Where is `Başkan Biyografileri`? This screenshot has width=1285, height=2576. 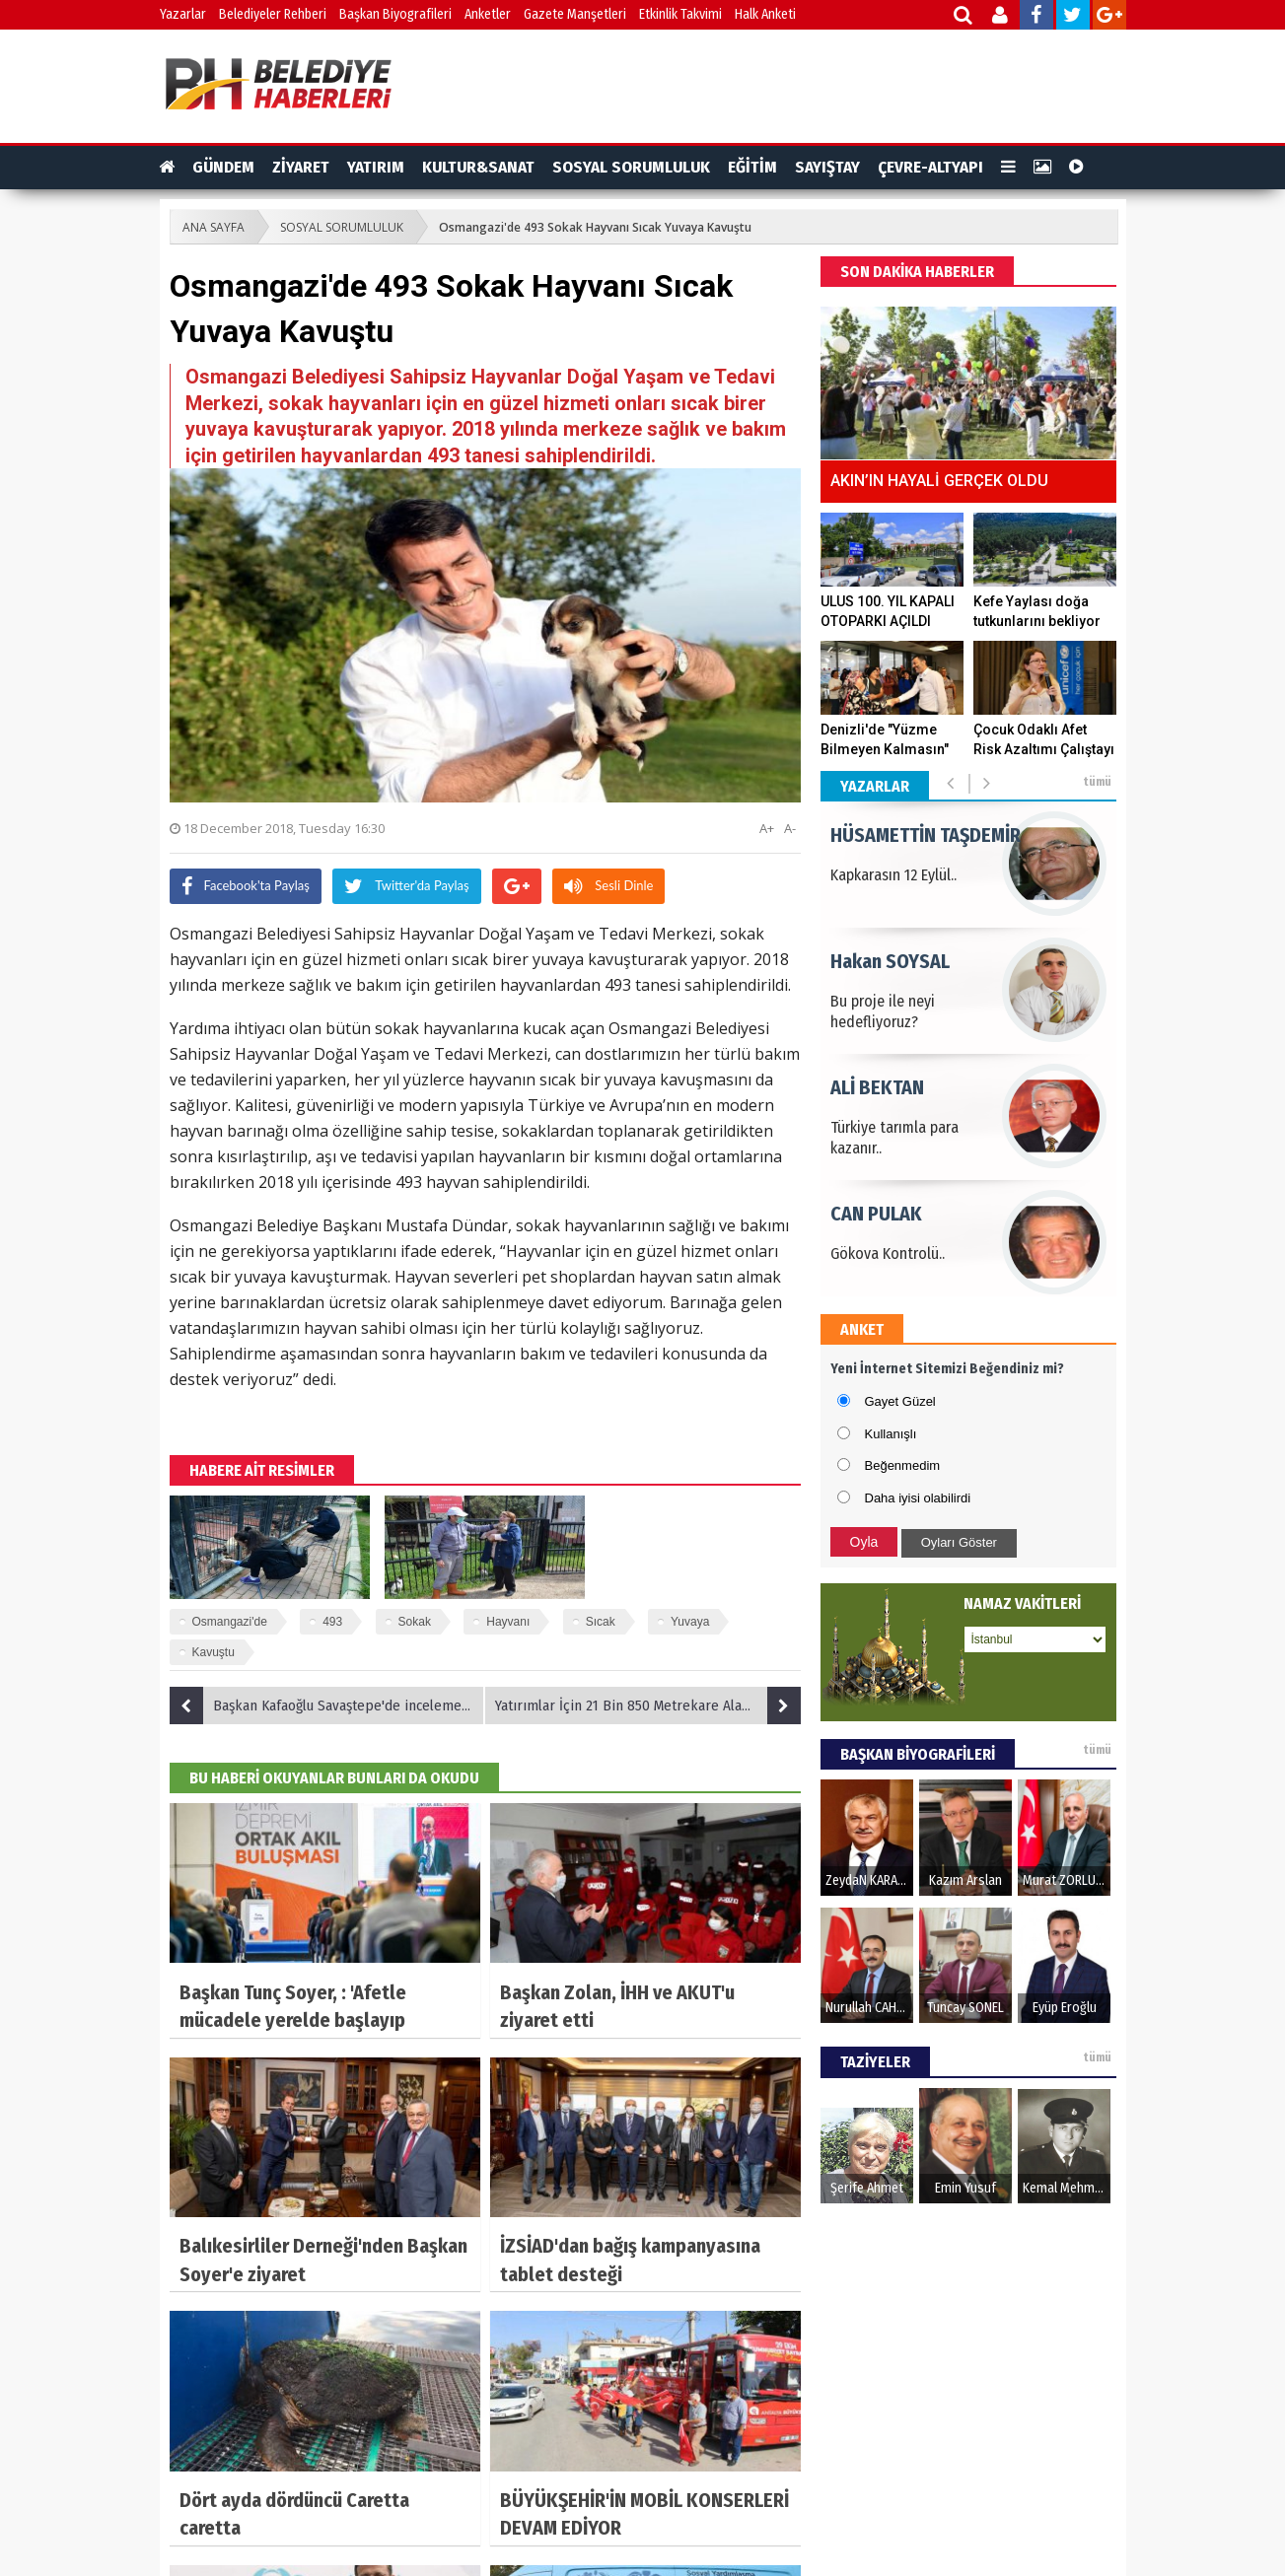 Başkan Biyografileri is located at coordinates (395, 14).